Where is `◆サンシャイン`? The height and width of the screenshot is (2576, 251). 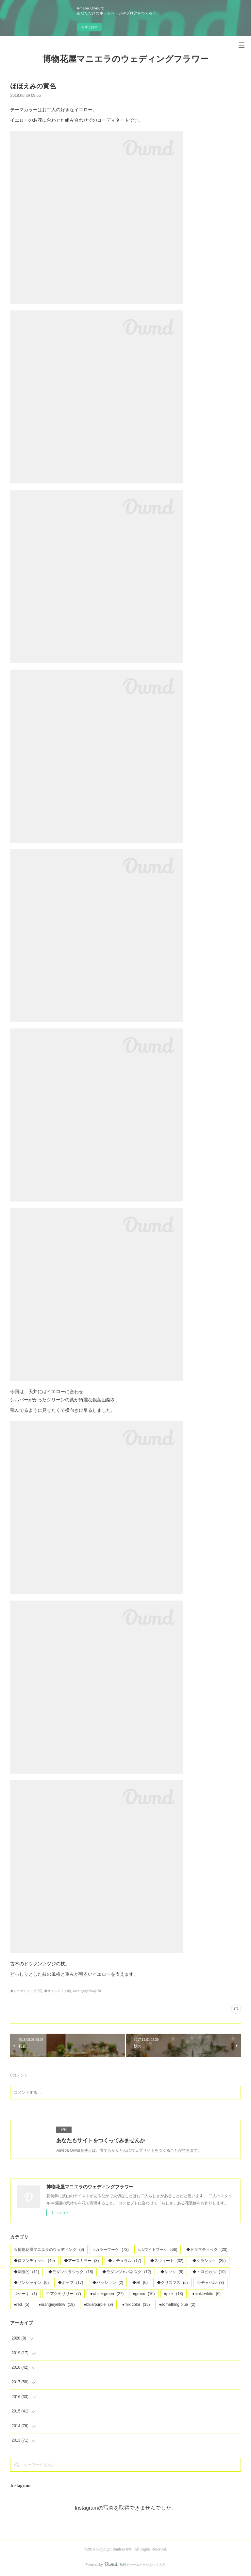 ◆サンシャイン is located at coordinates (31, 2282).